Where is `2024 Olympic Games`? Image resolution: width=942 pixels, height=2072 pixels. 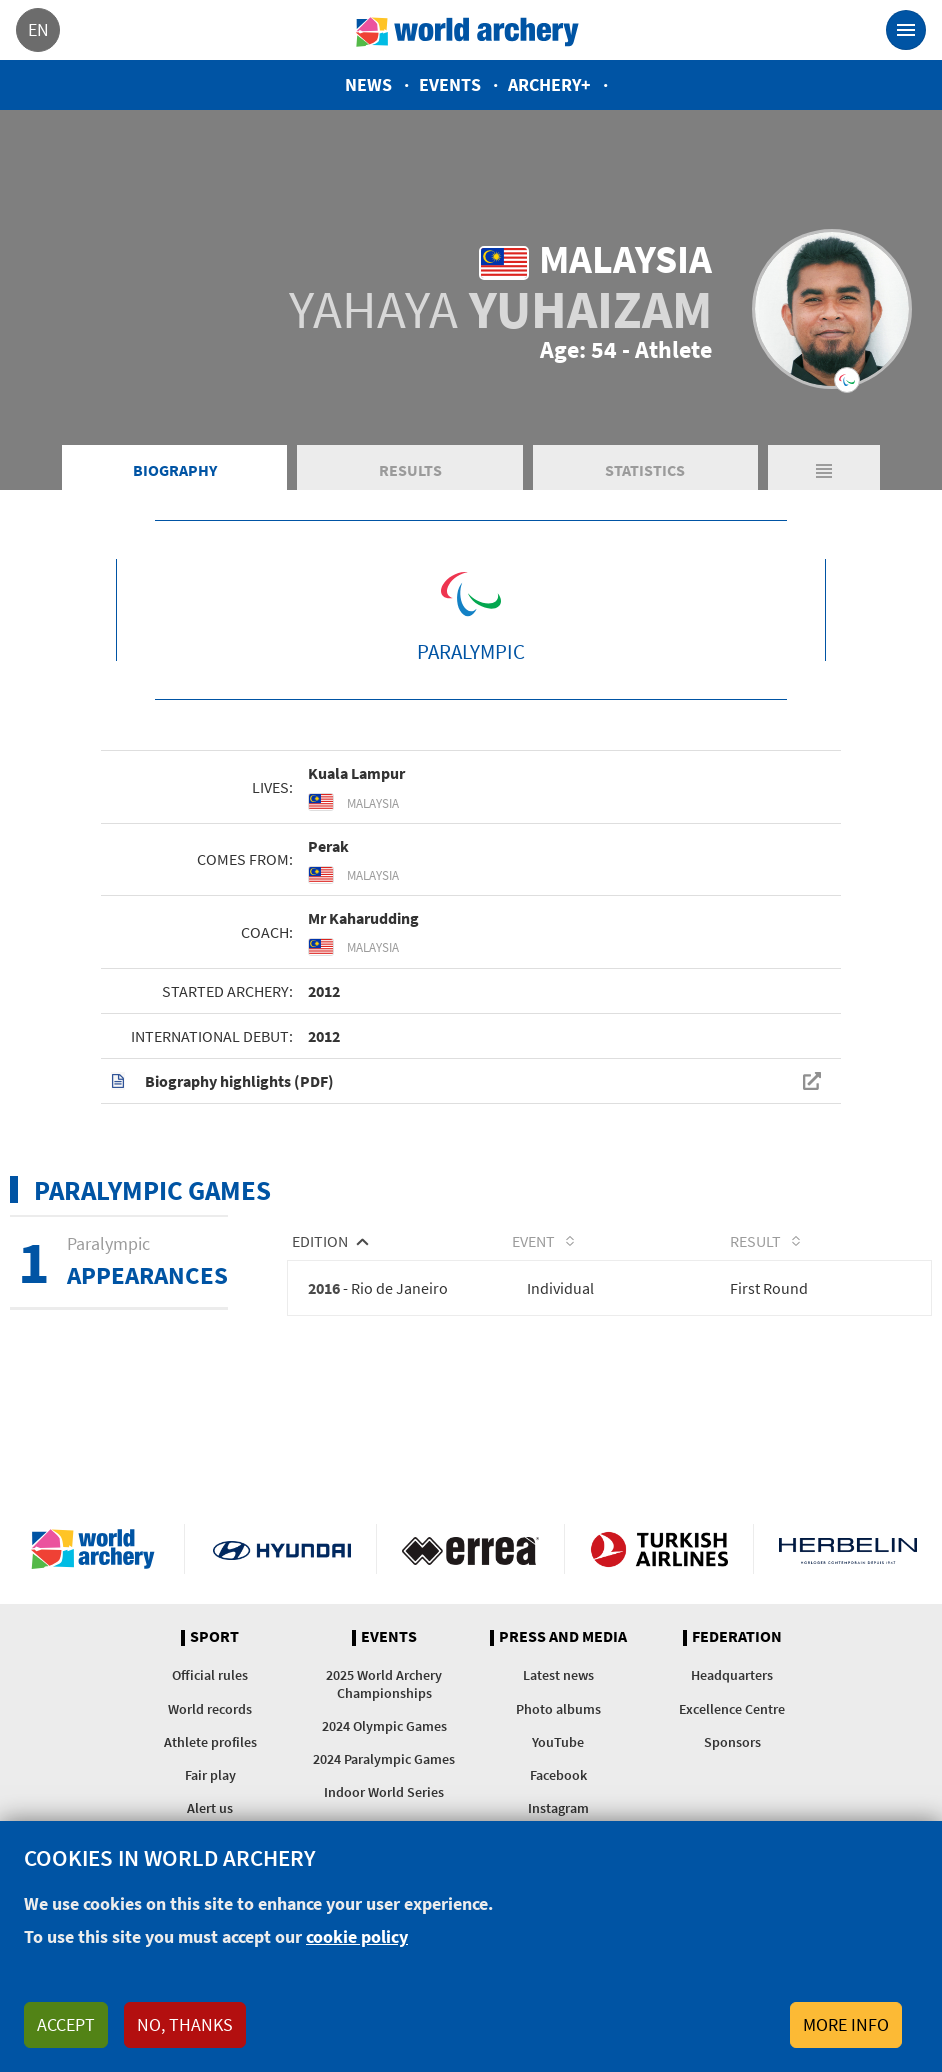 2024 Olympic Games is located at coordinates (384, 1726).